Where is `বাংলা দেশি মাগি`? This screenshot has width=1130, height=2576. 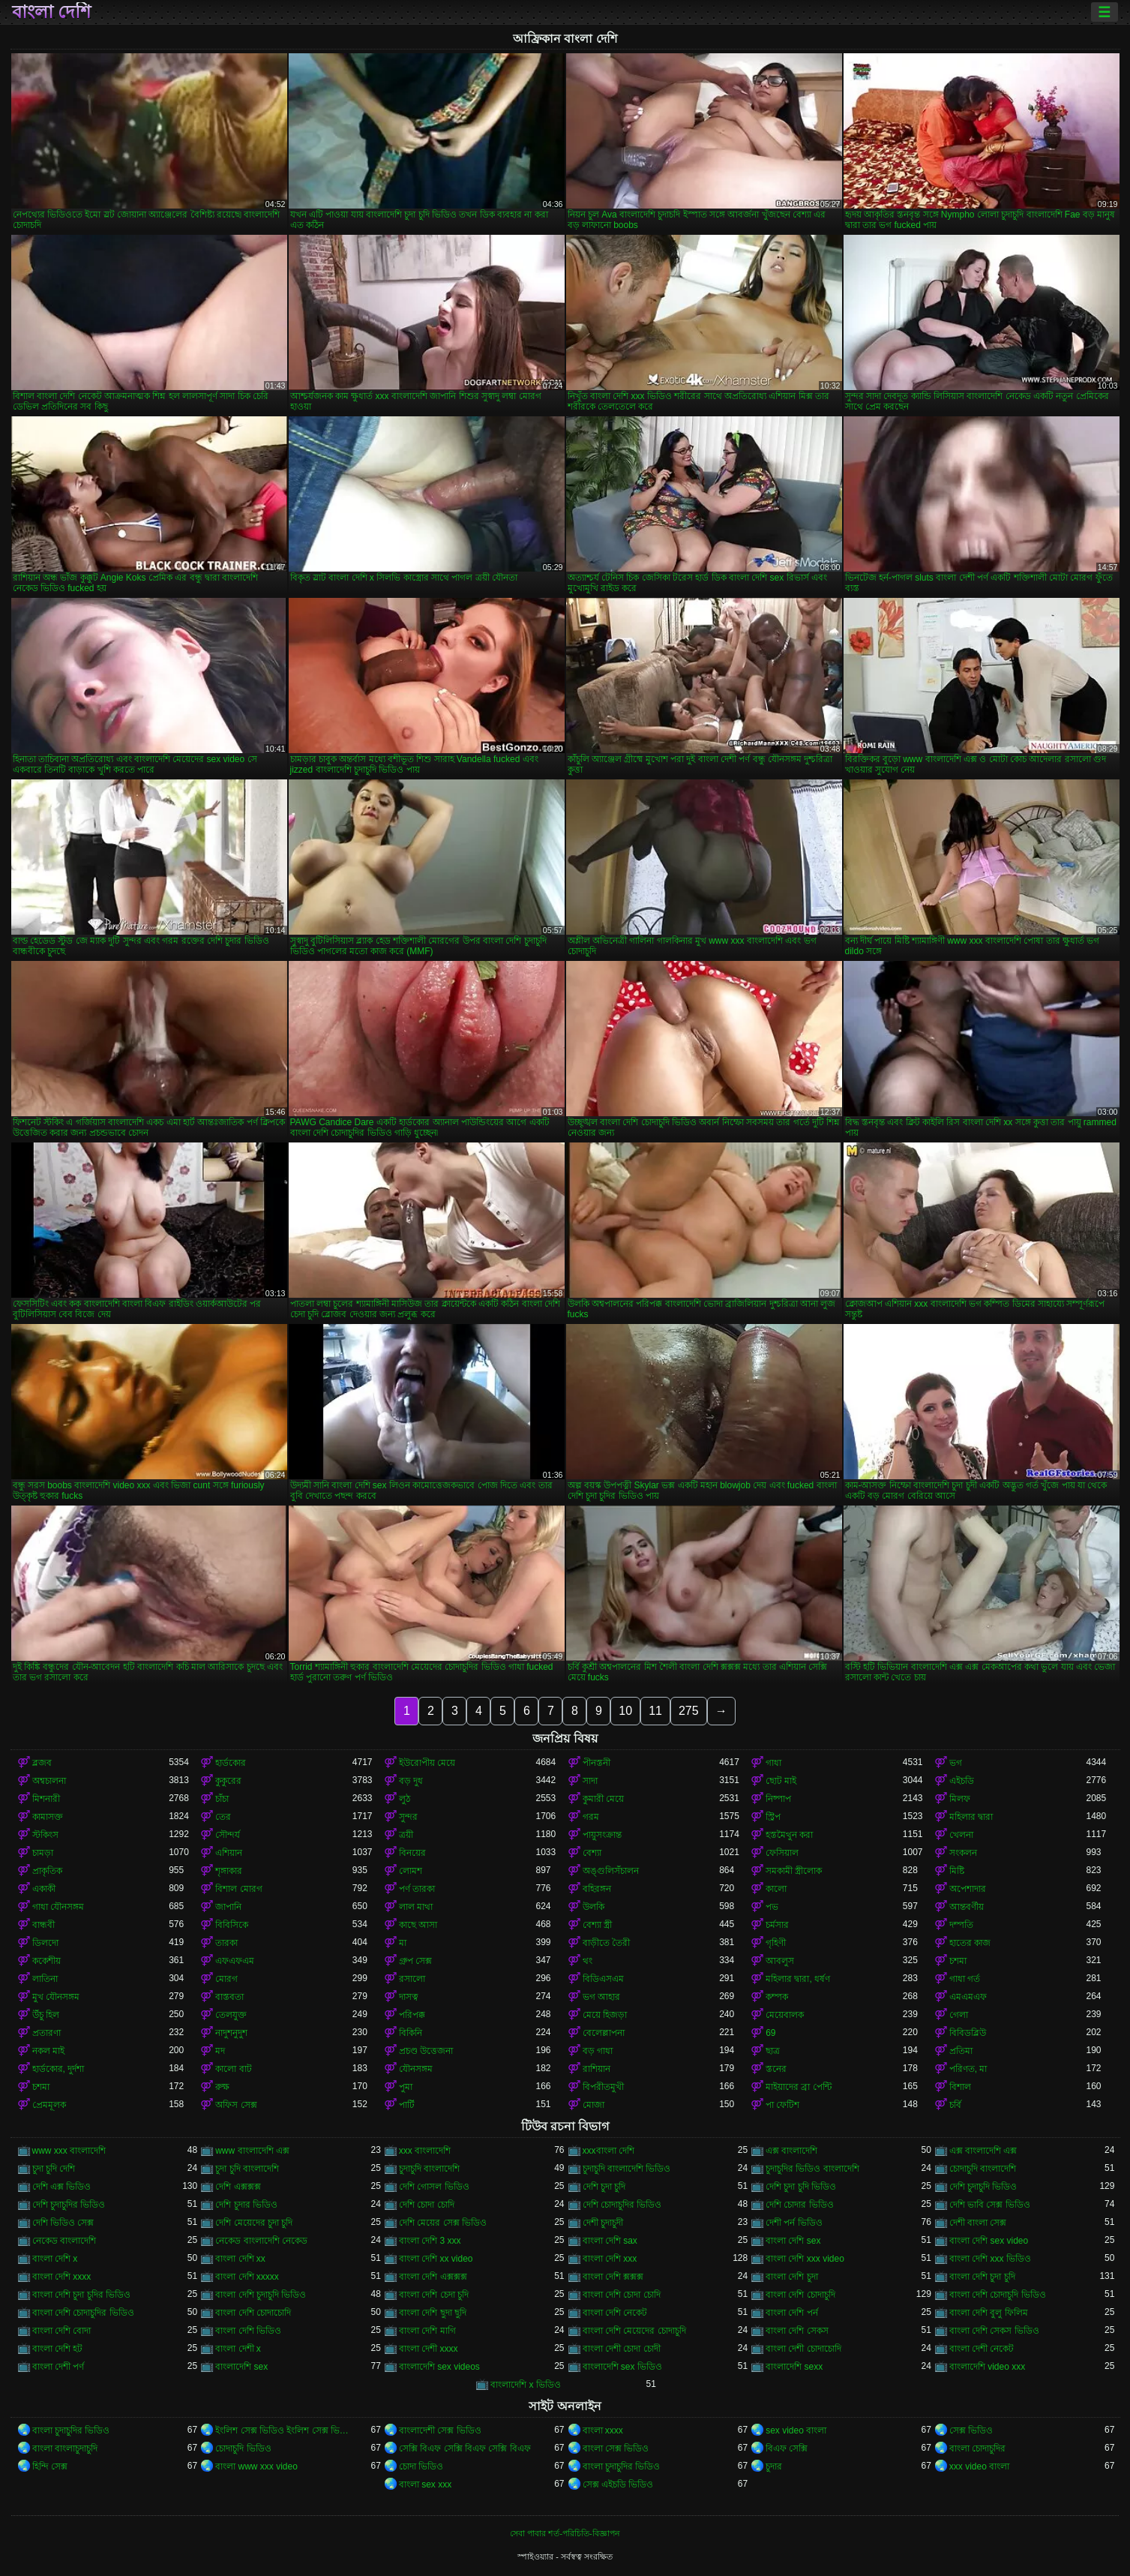 বাংলা দেশি মাগি is located at coordinates (427, 2330).